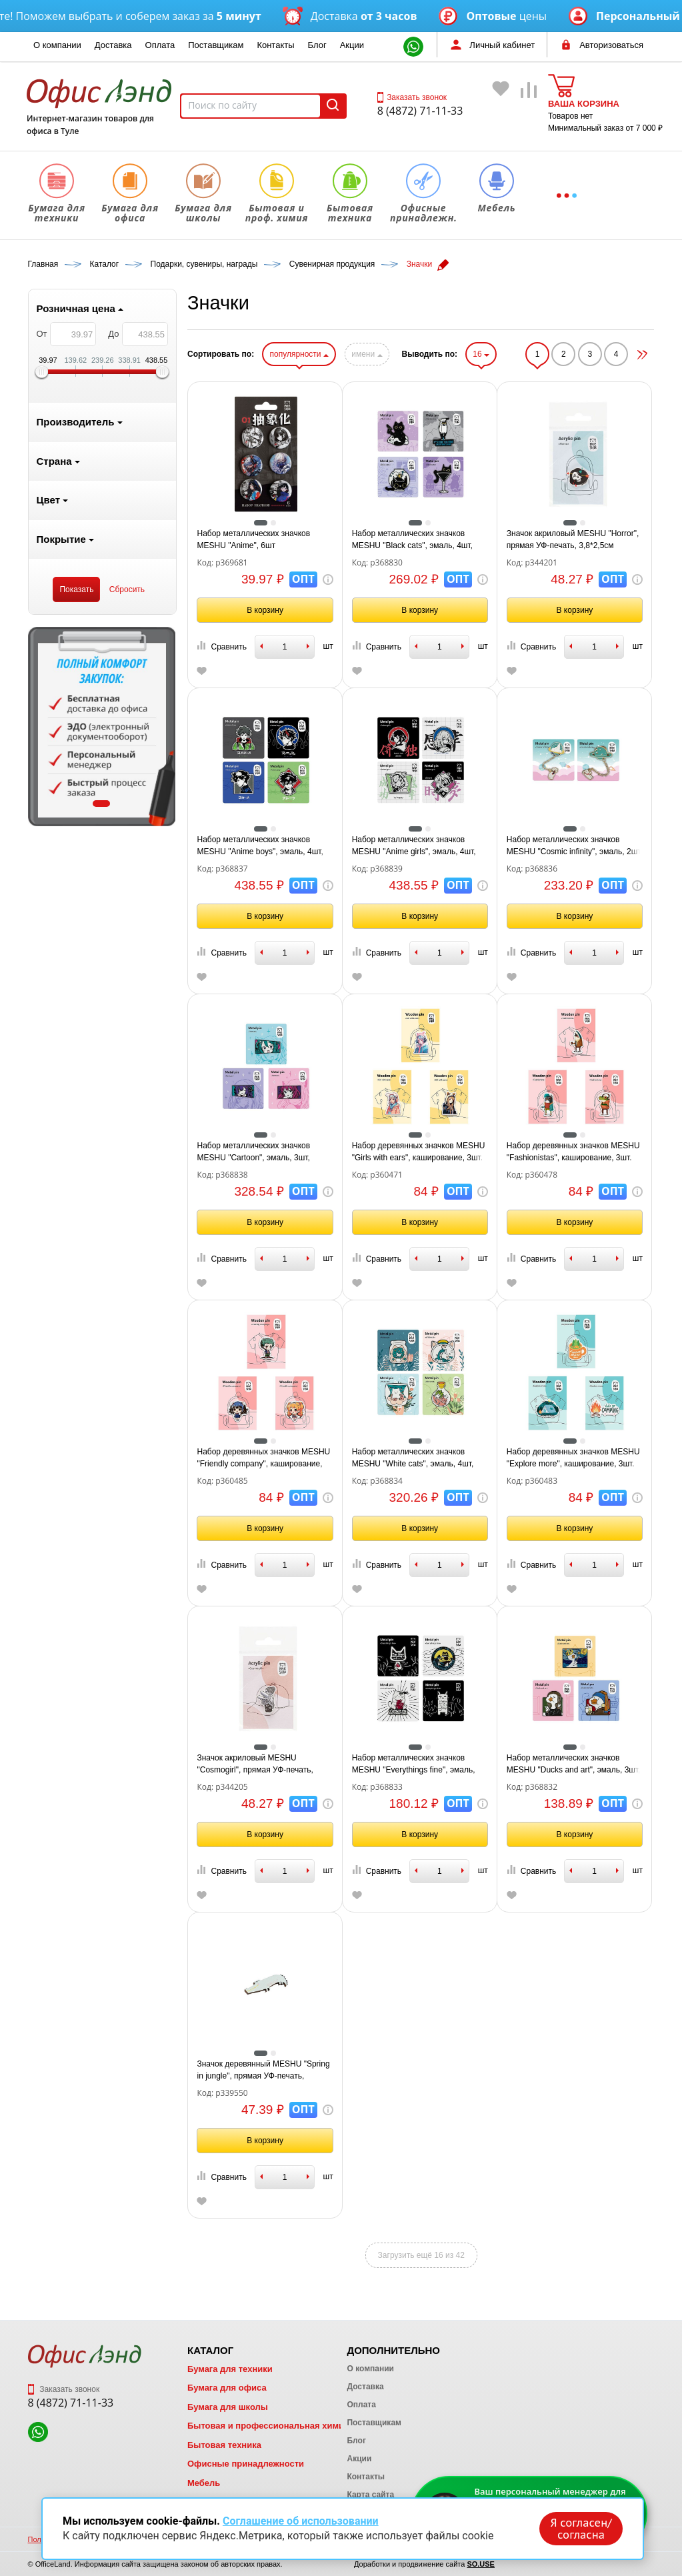 This screenshot has height=2576, width=682. Describe the element at coordinates (160, 45) in the screenshot. I see `Оплата` at that location.